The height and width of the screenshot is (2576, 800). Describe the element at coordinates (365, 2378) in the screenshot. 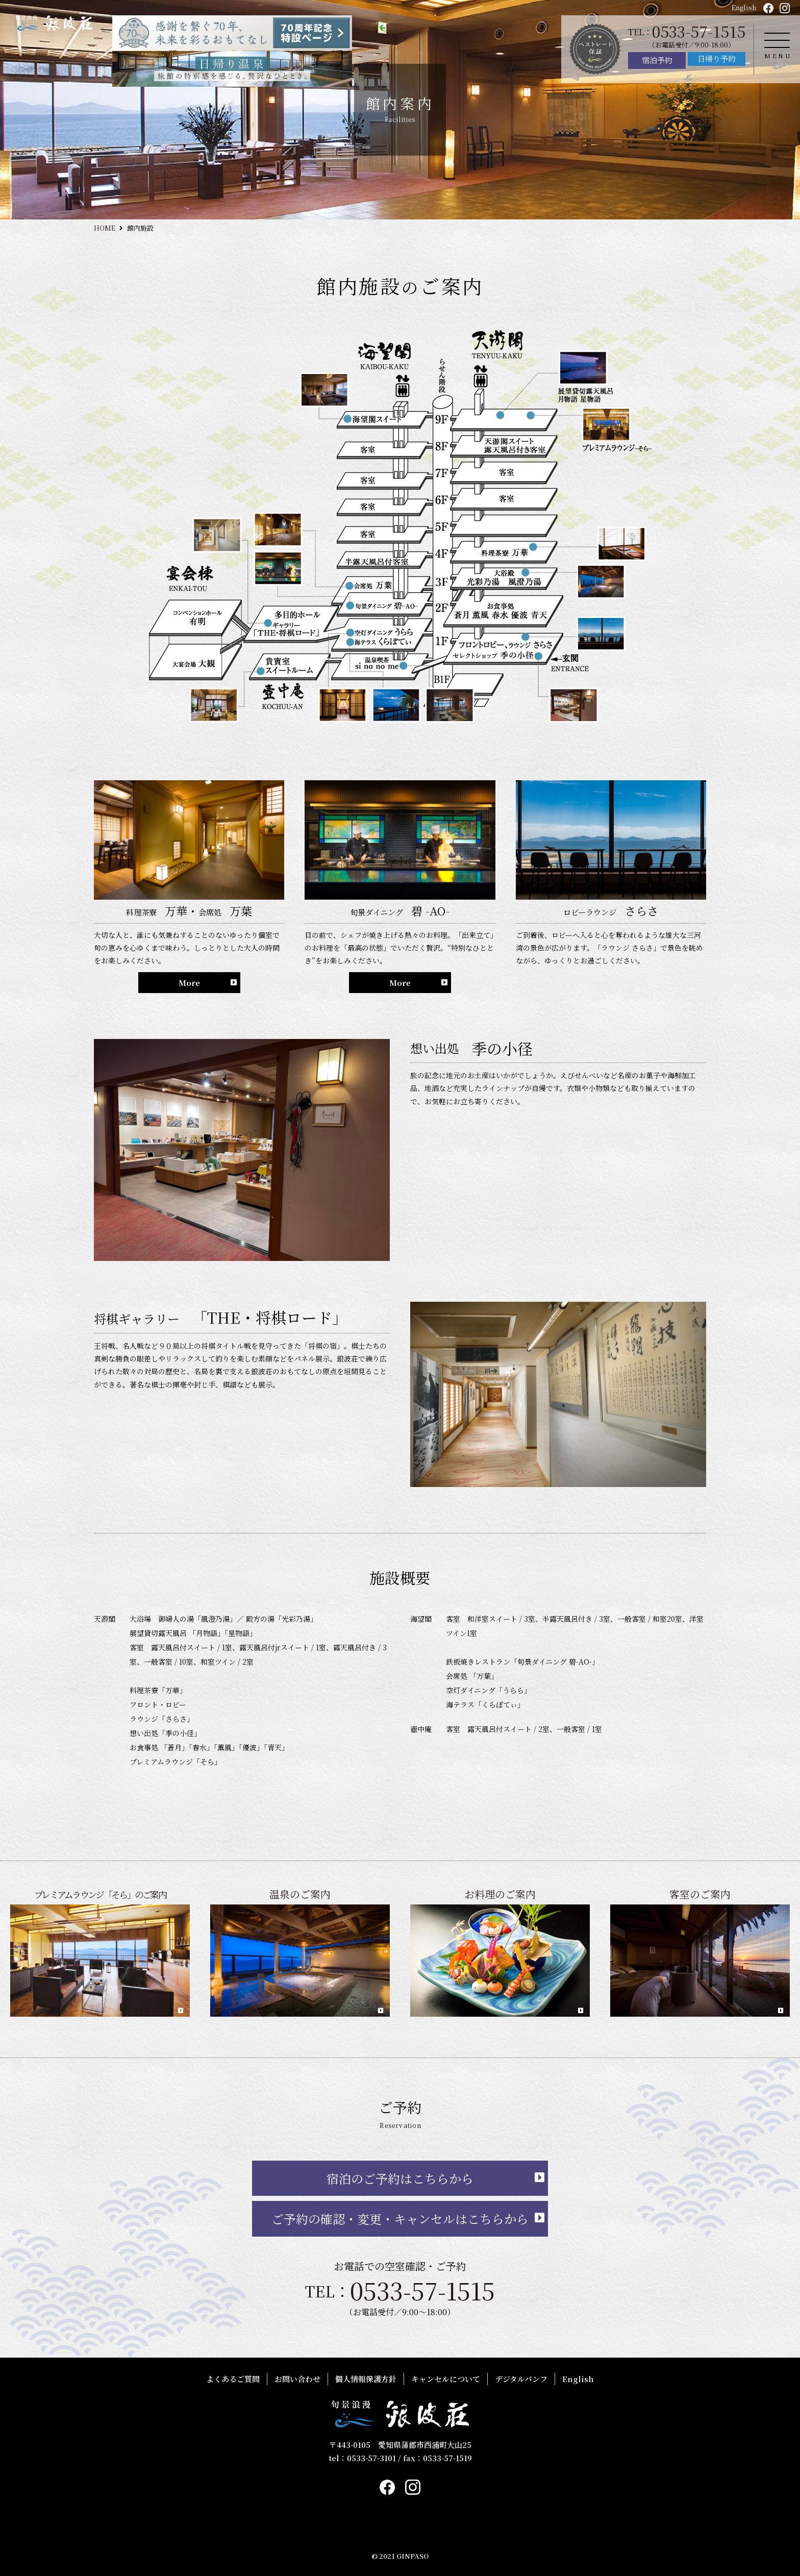

I see `個人情報保護方針` at that location.